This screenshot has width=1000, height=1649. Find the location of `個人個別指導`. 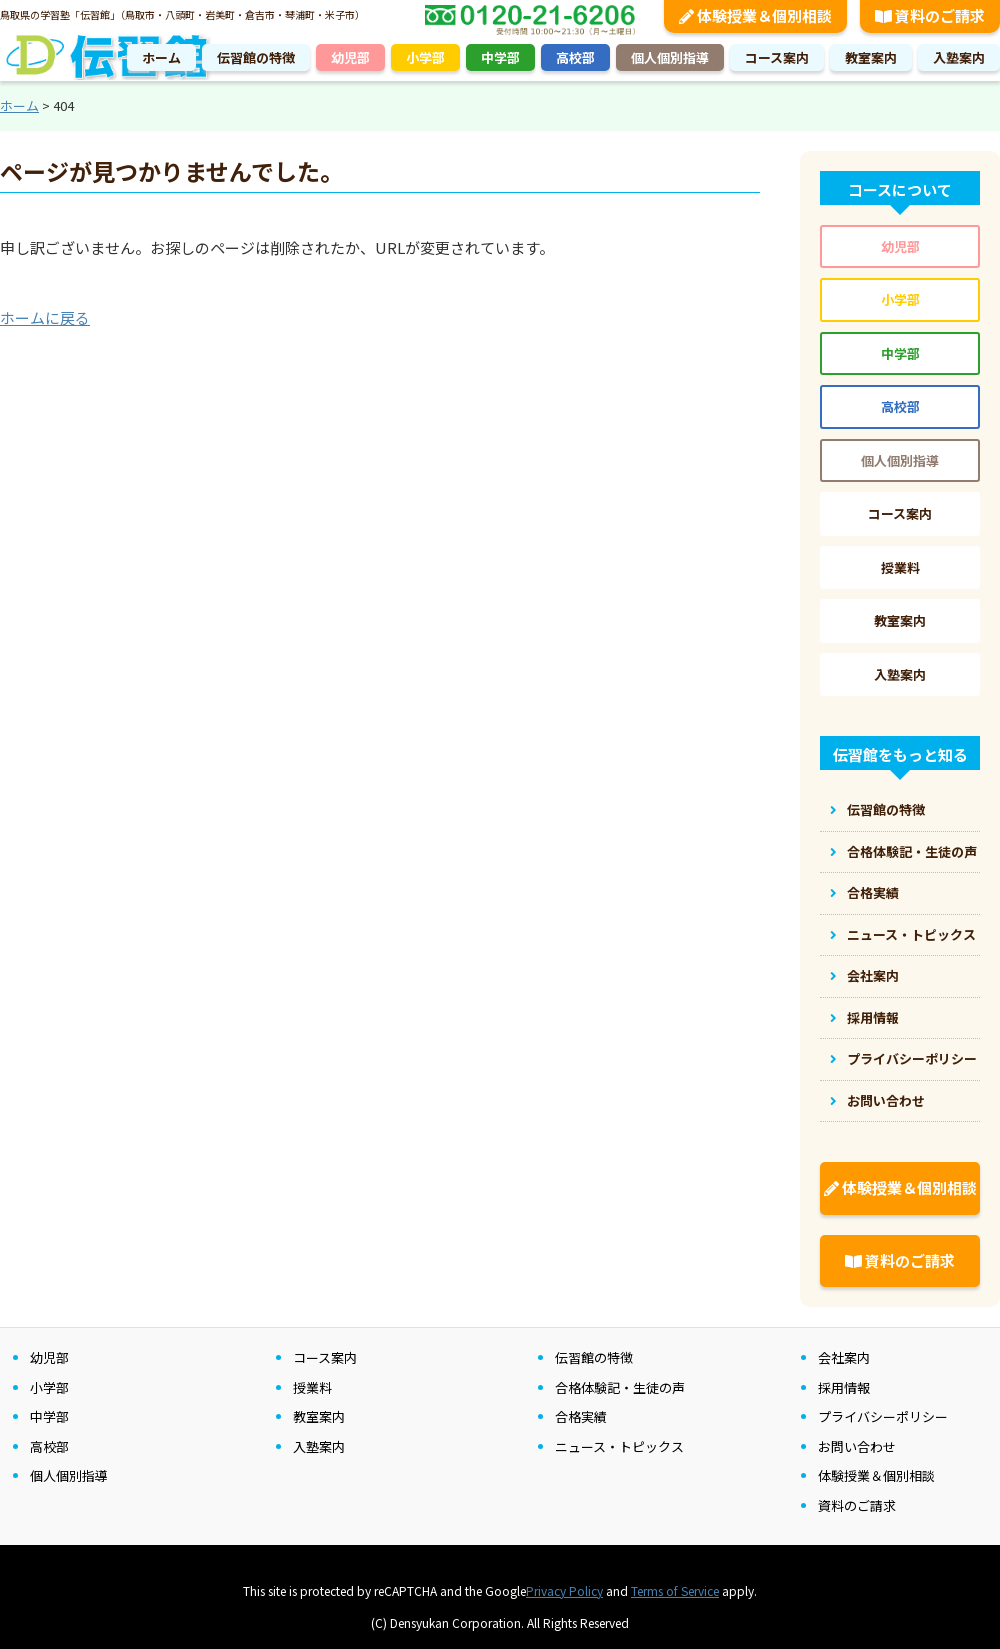

個人個別指導 is located at coordinates (670, 57).